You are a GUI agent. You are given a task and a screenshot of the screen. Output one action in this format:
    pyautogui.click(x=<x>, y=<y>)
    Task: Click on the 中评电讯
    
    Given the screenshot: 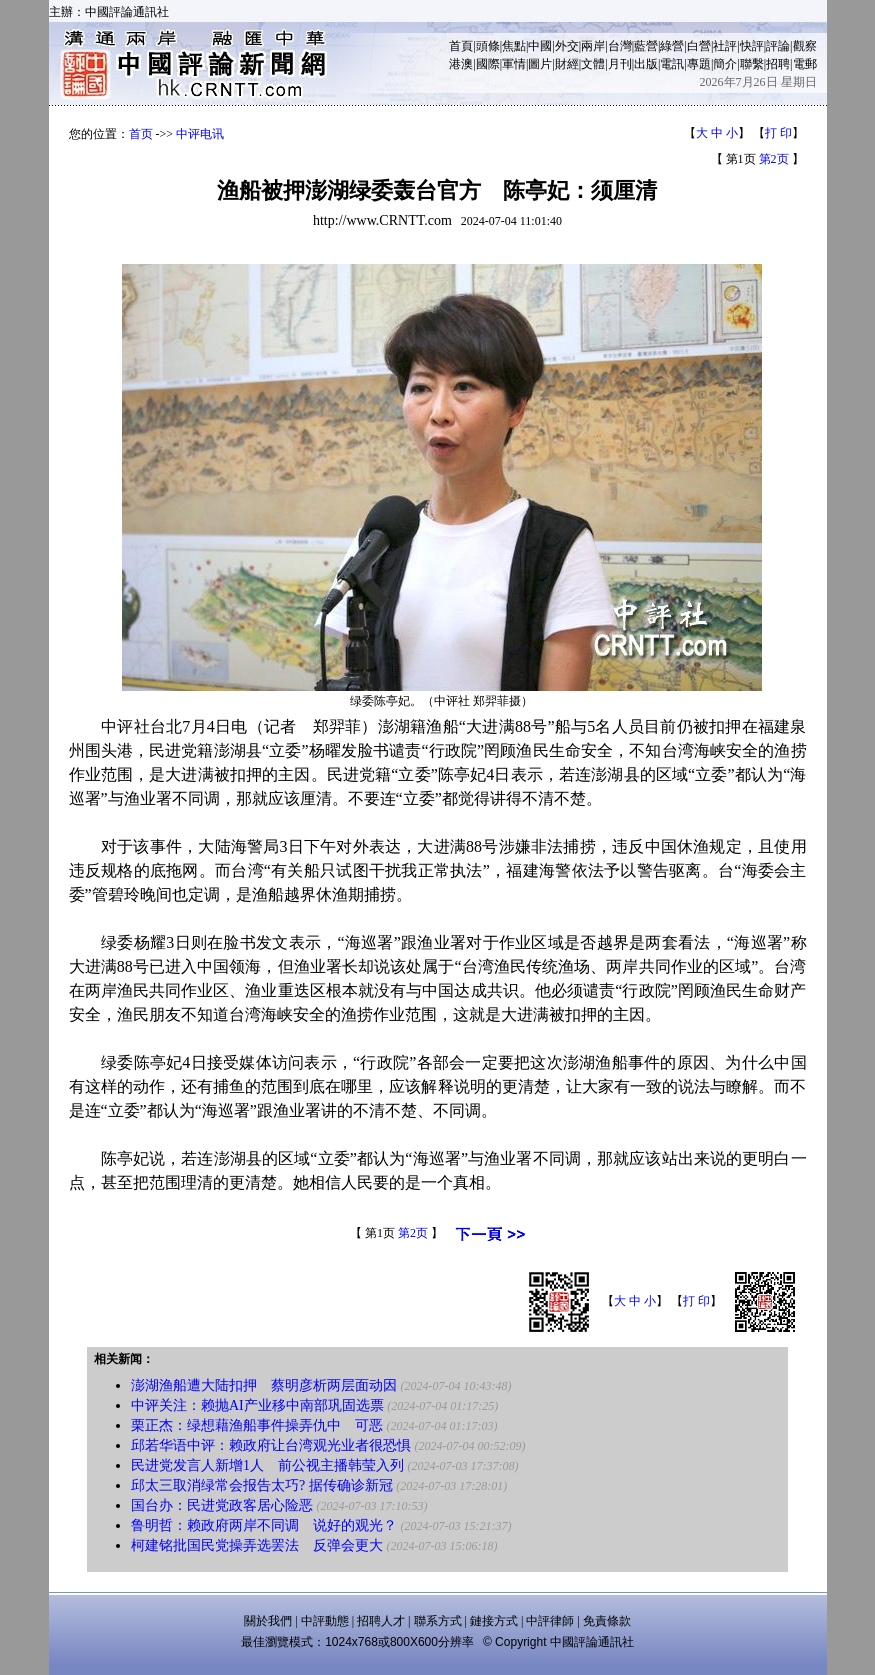 What is the action you would take?
    pyautogui.click(x=200, y=134)
    